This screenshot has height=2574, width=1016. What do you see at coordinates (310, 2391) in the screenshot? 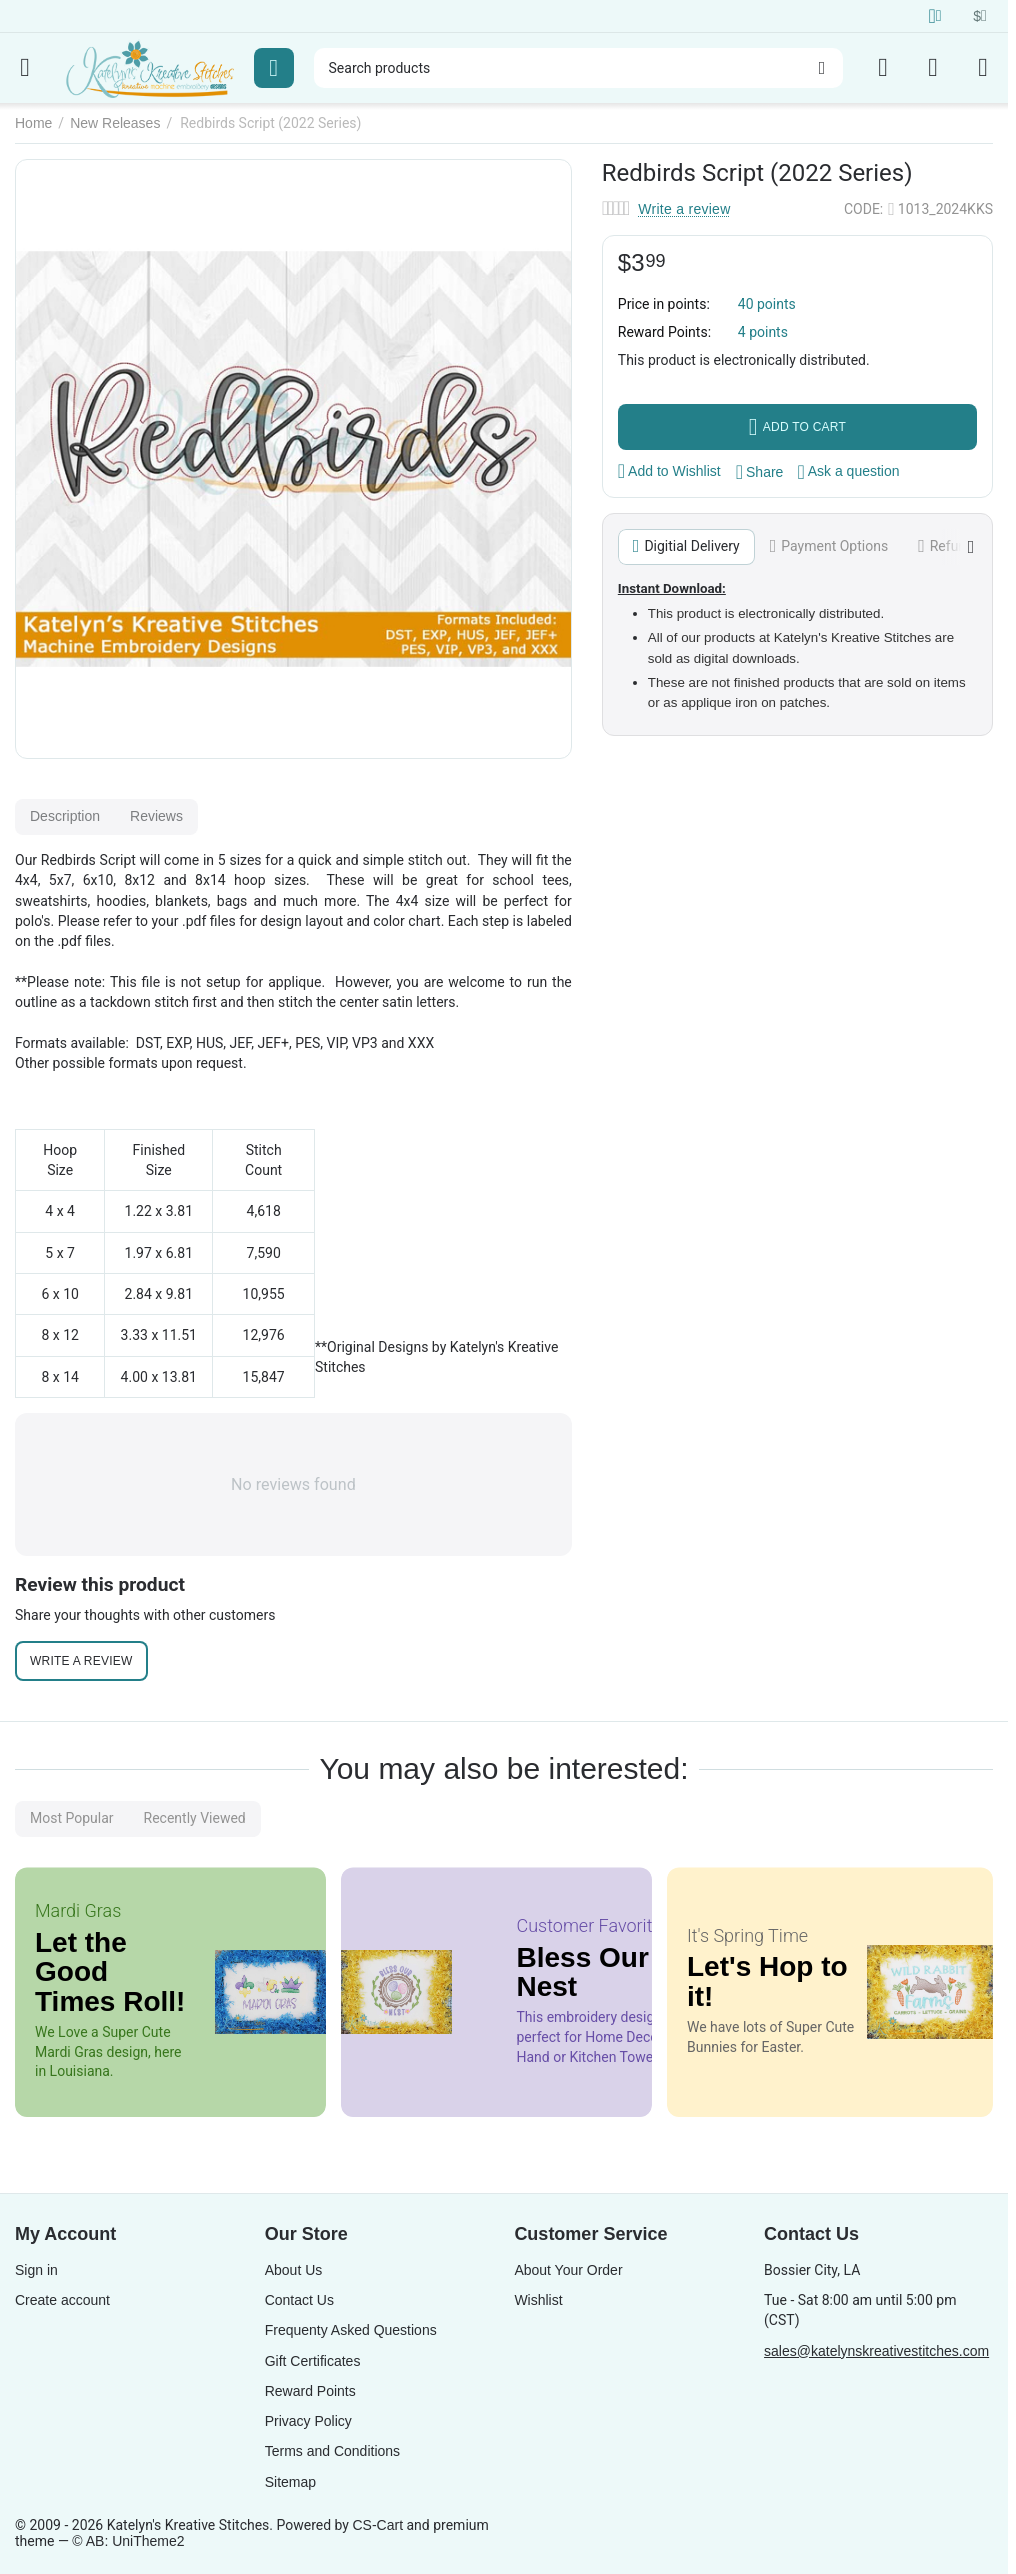
I see `Reward Points` at bounding box center [310, 2391].